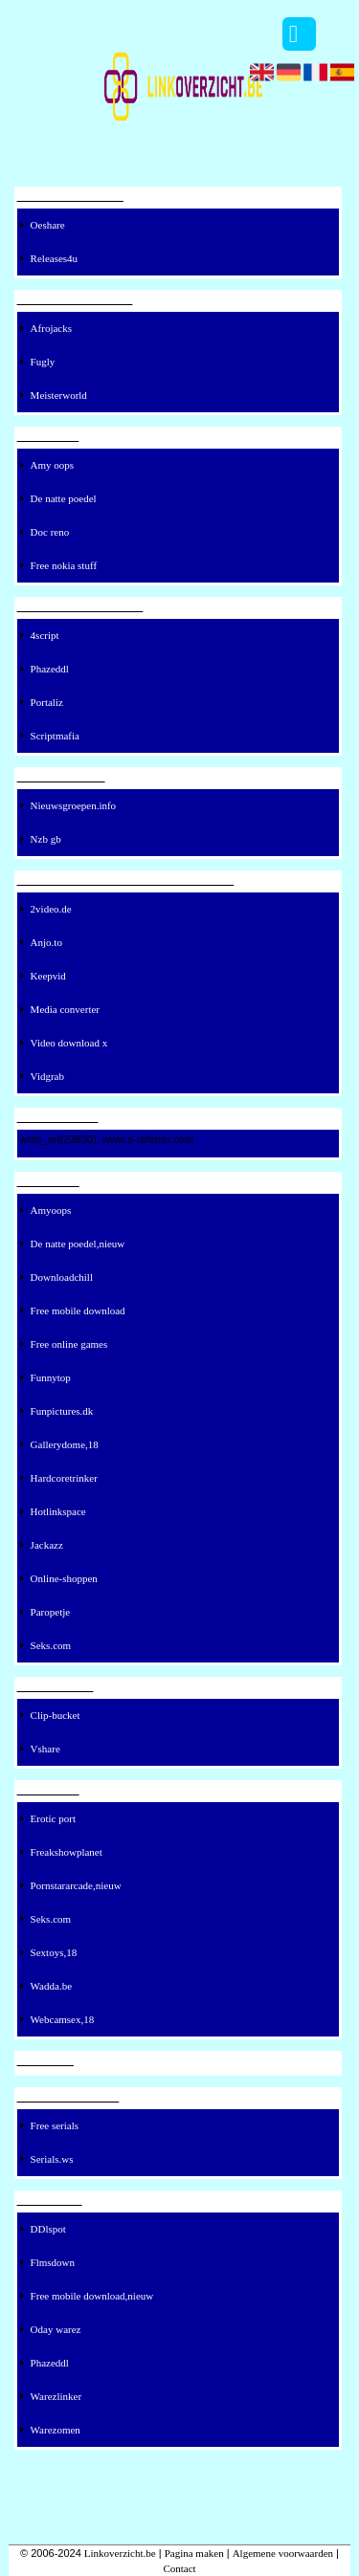 This screenshot has height=2576, width=359. Describe the element at coordinates (46, 839) in the screenshot. I see `Nzb gb` at that location.